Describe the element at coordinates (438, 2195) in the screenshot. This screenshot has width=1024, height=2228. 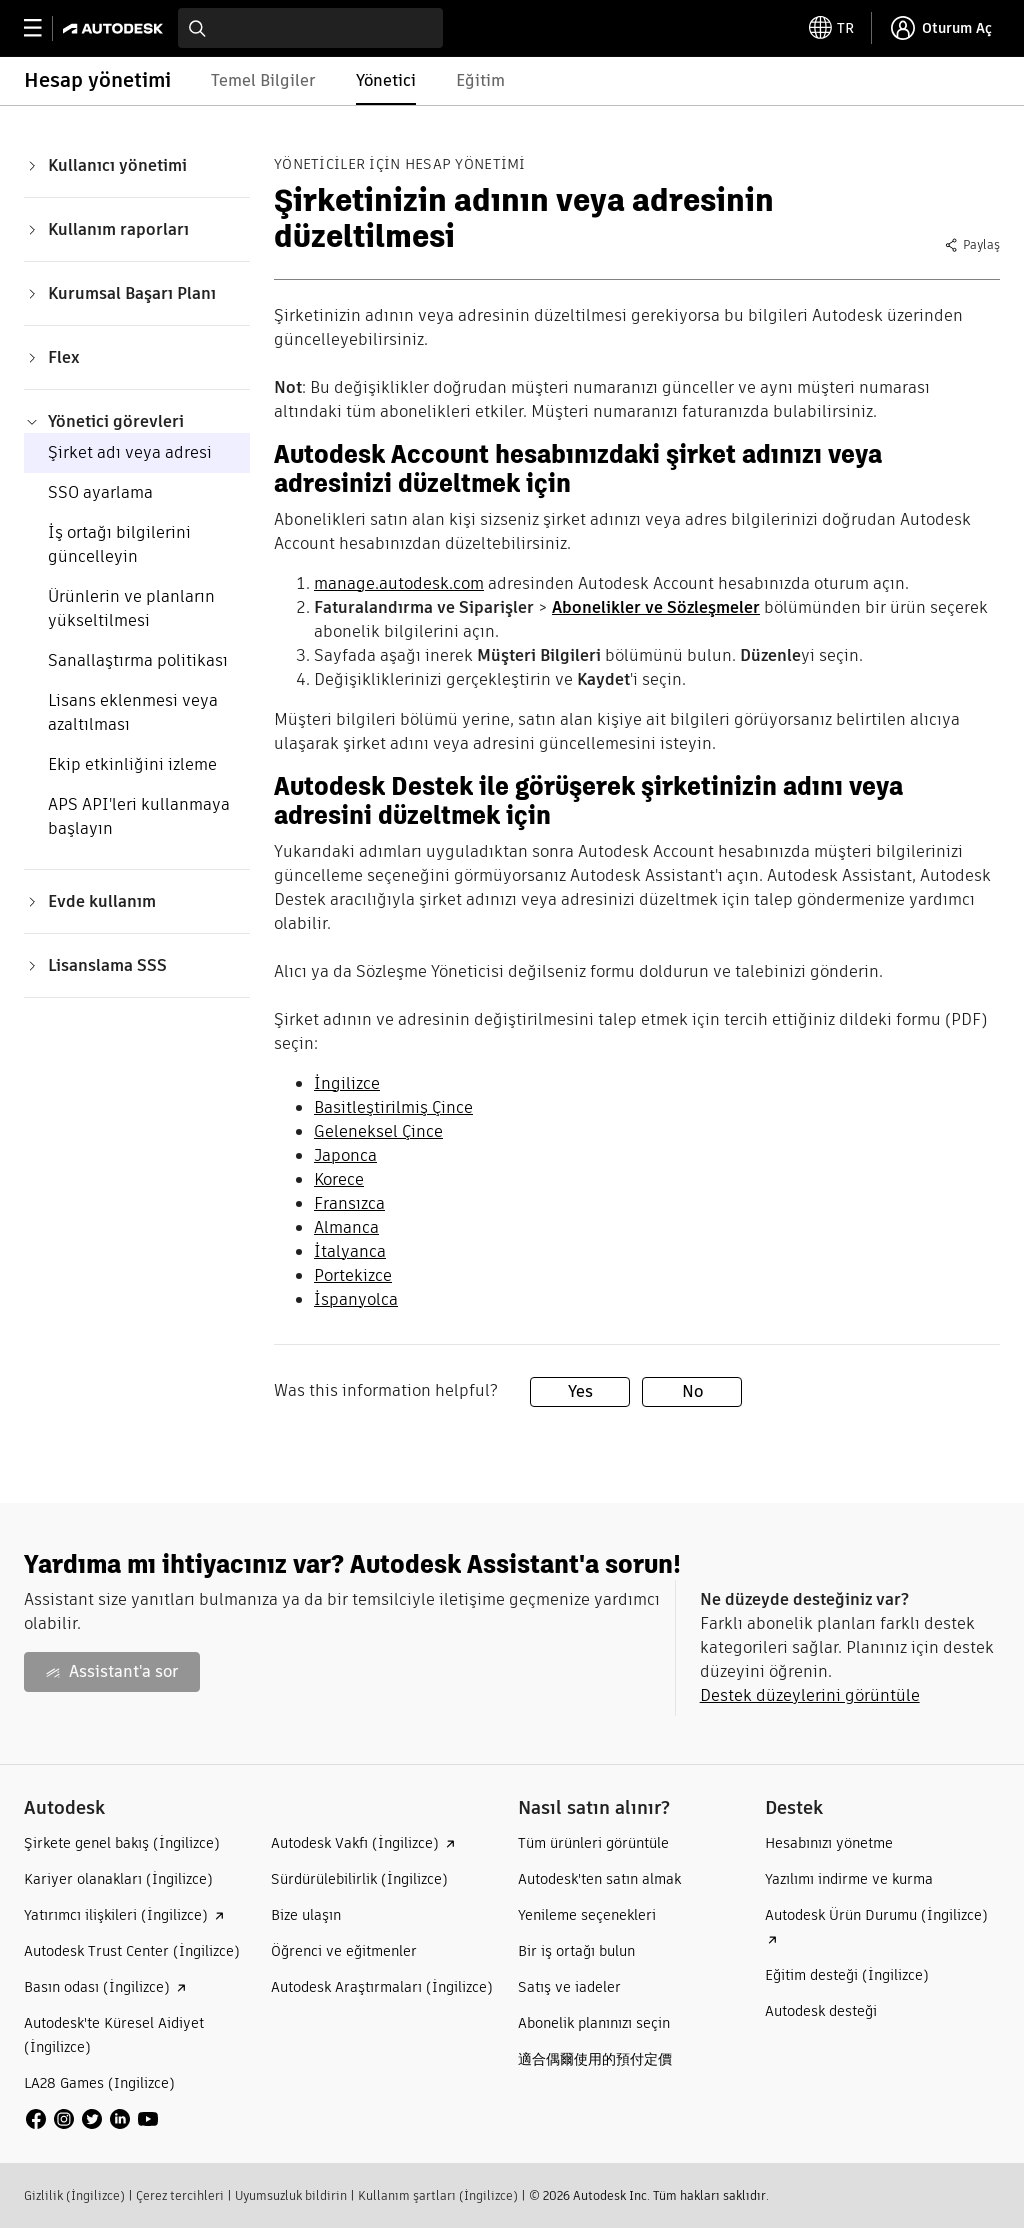
I see `Kullanım şartları (İngilizce)` at that location.